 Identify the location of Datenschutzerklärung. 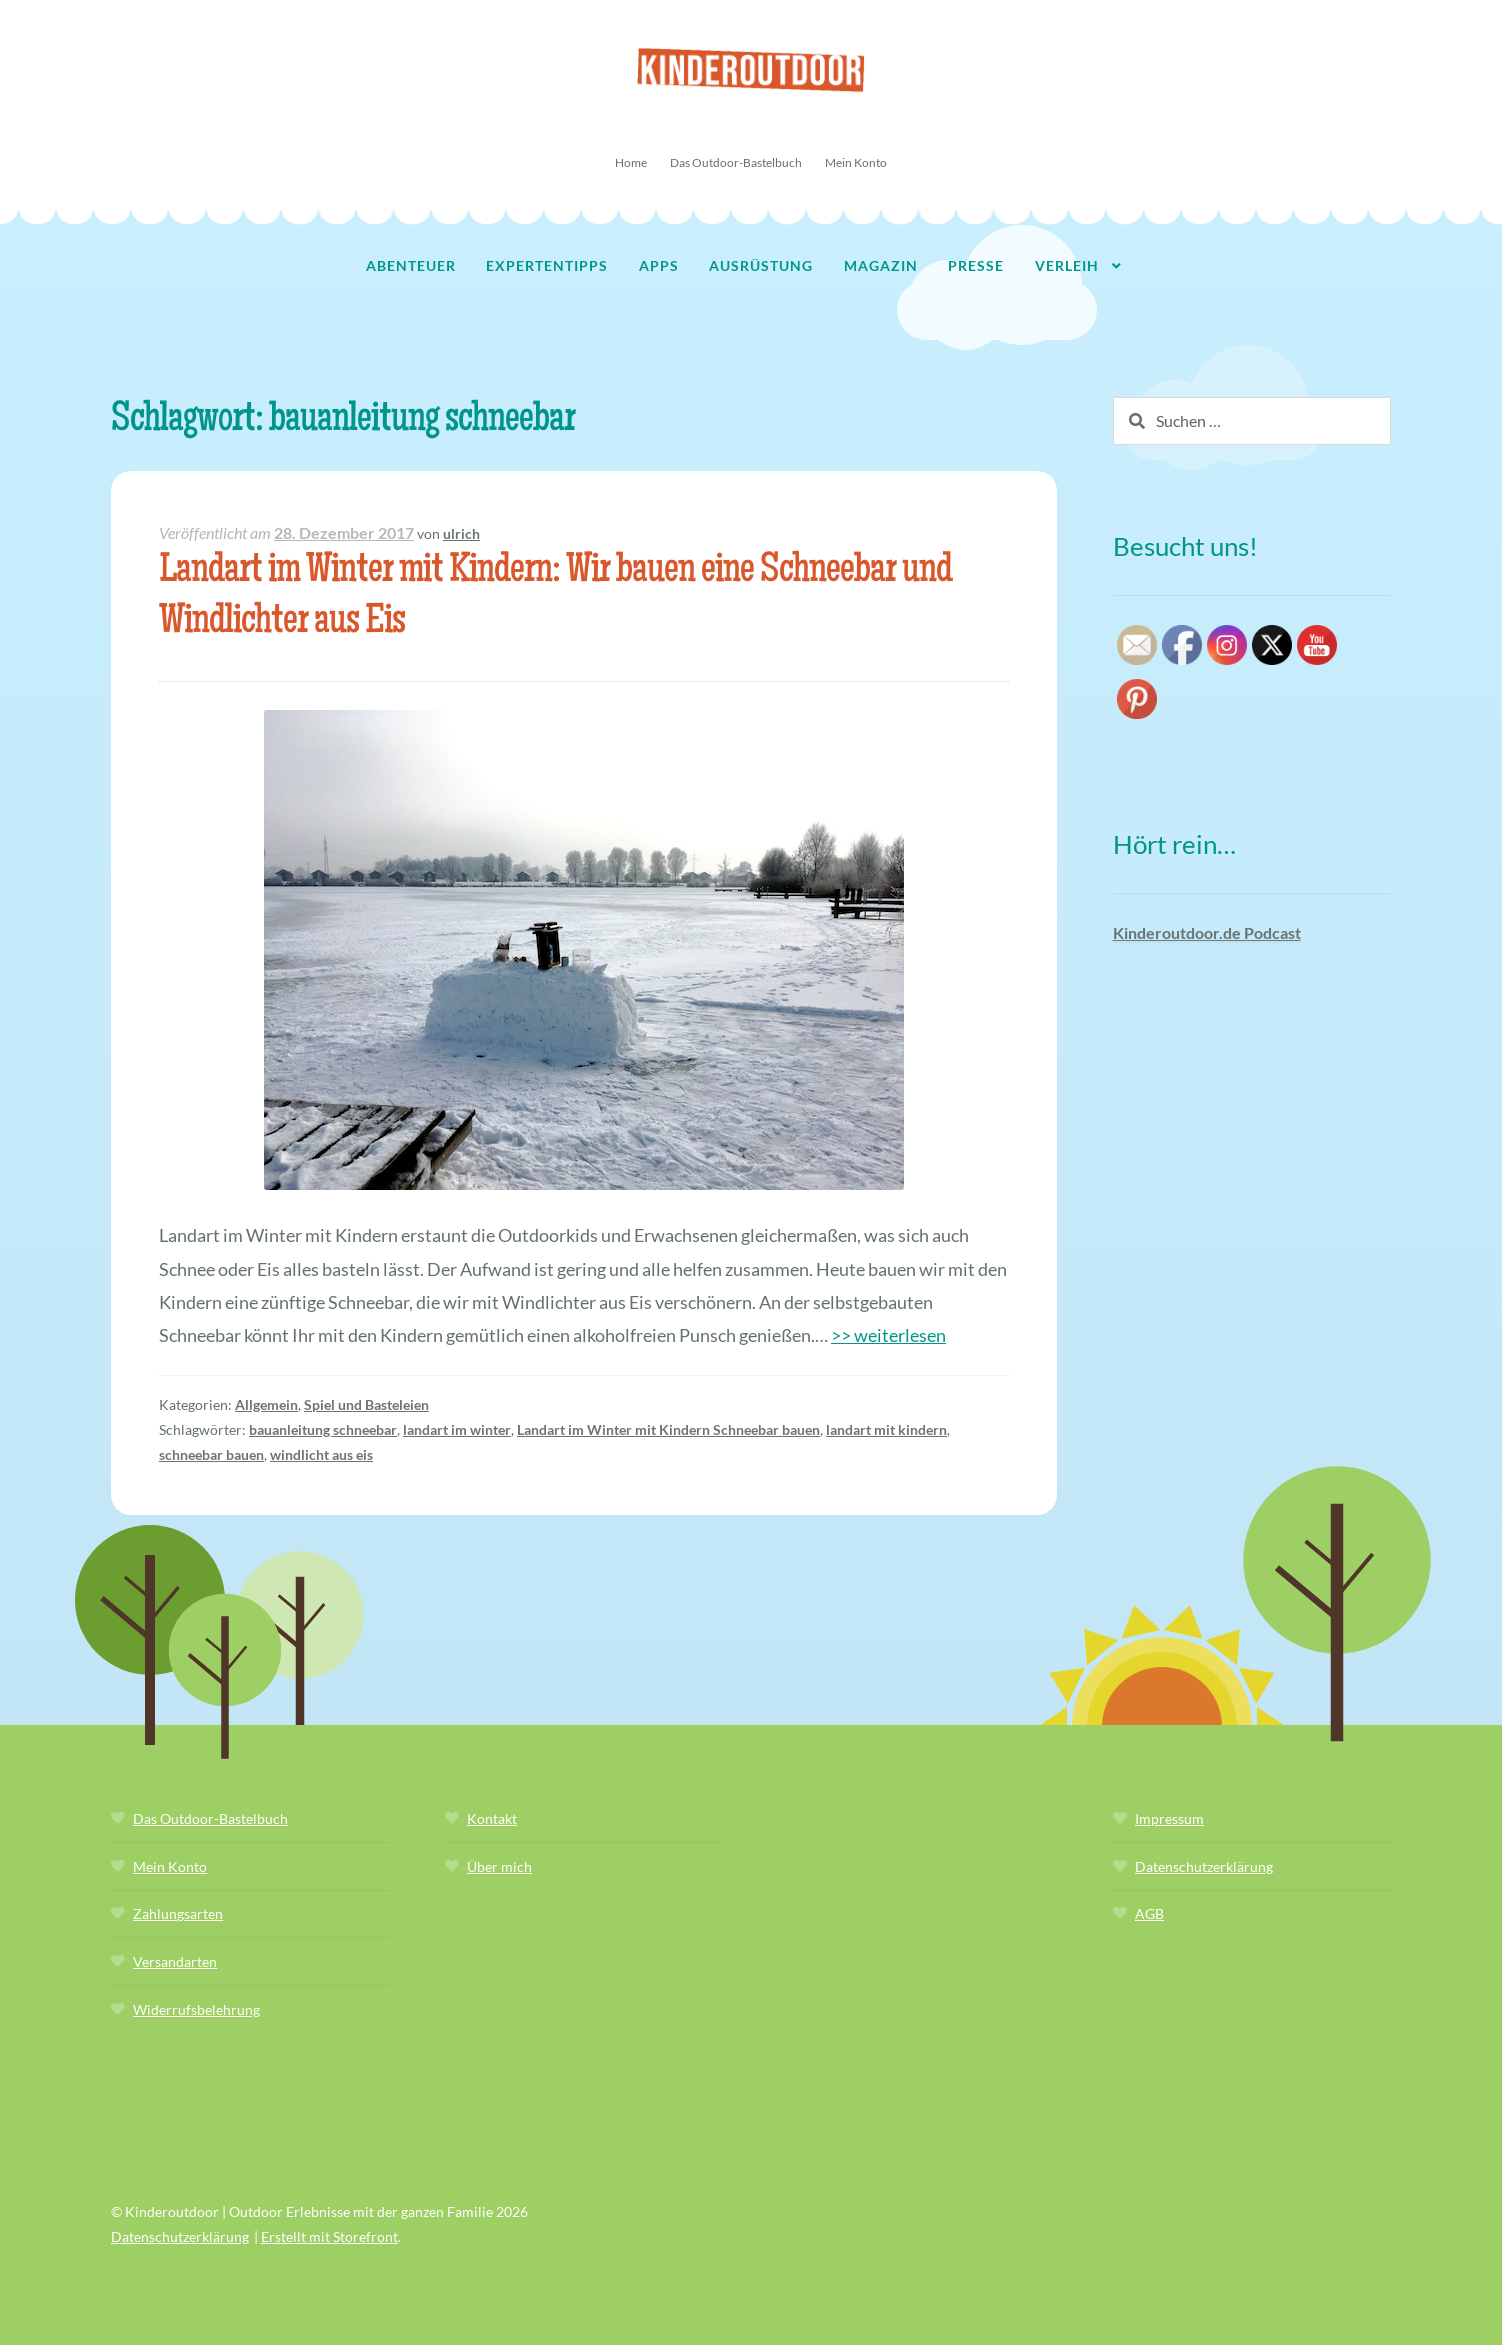
(1204, 1866).